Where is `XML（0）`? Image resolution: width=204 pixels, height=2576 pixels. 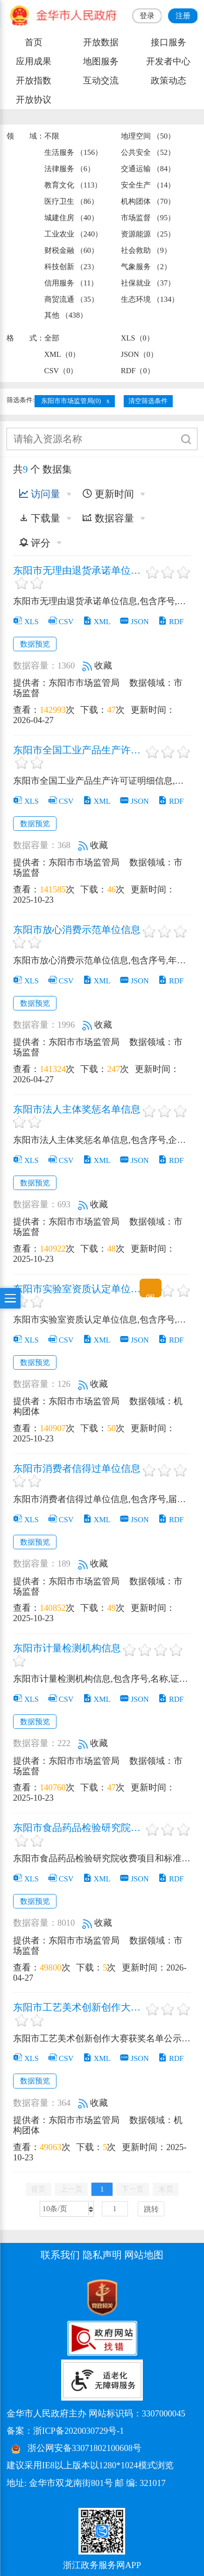
XML（0） is located at coordinates (62, 354).